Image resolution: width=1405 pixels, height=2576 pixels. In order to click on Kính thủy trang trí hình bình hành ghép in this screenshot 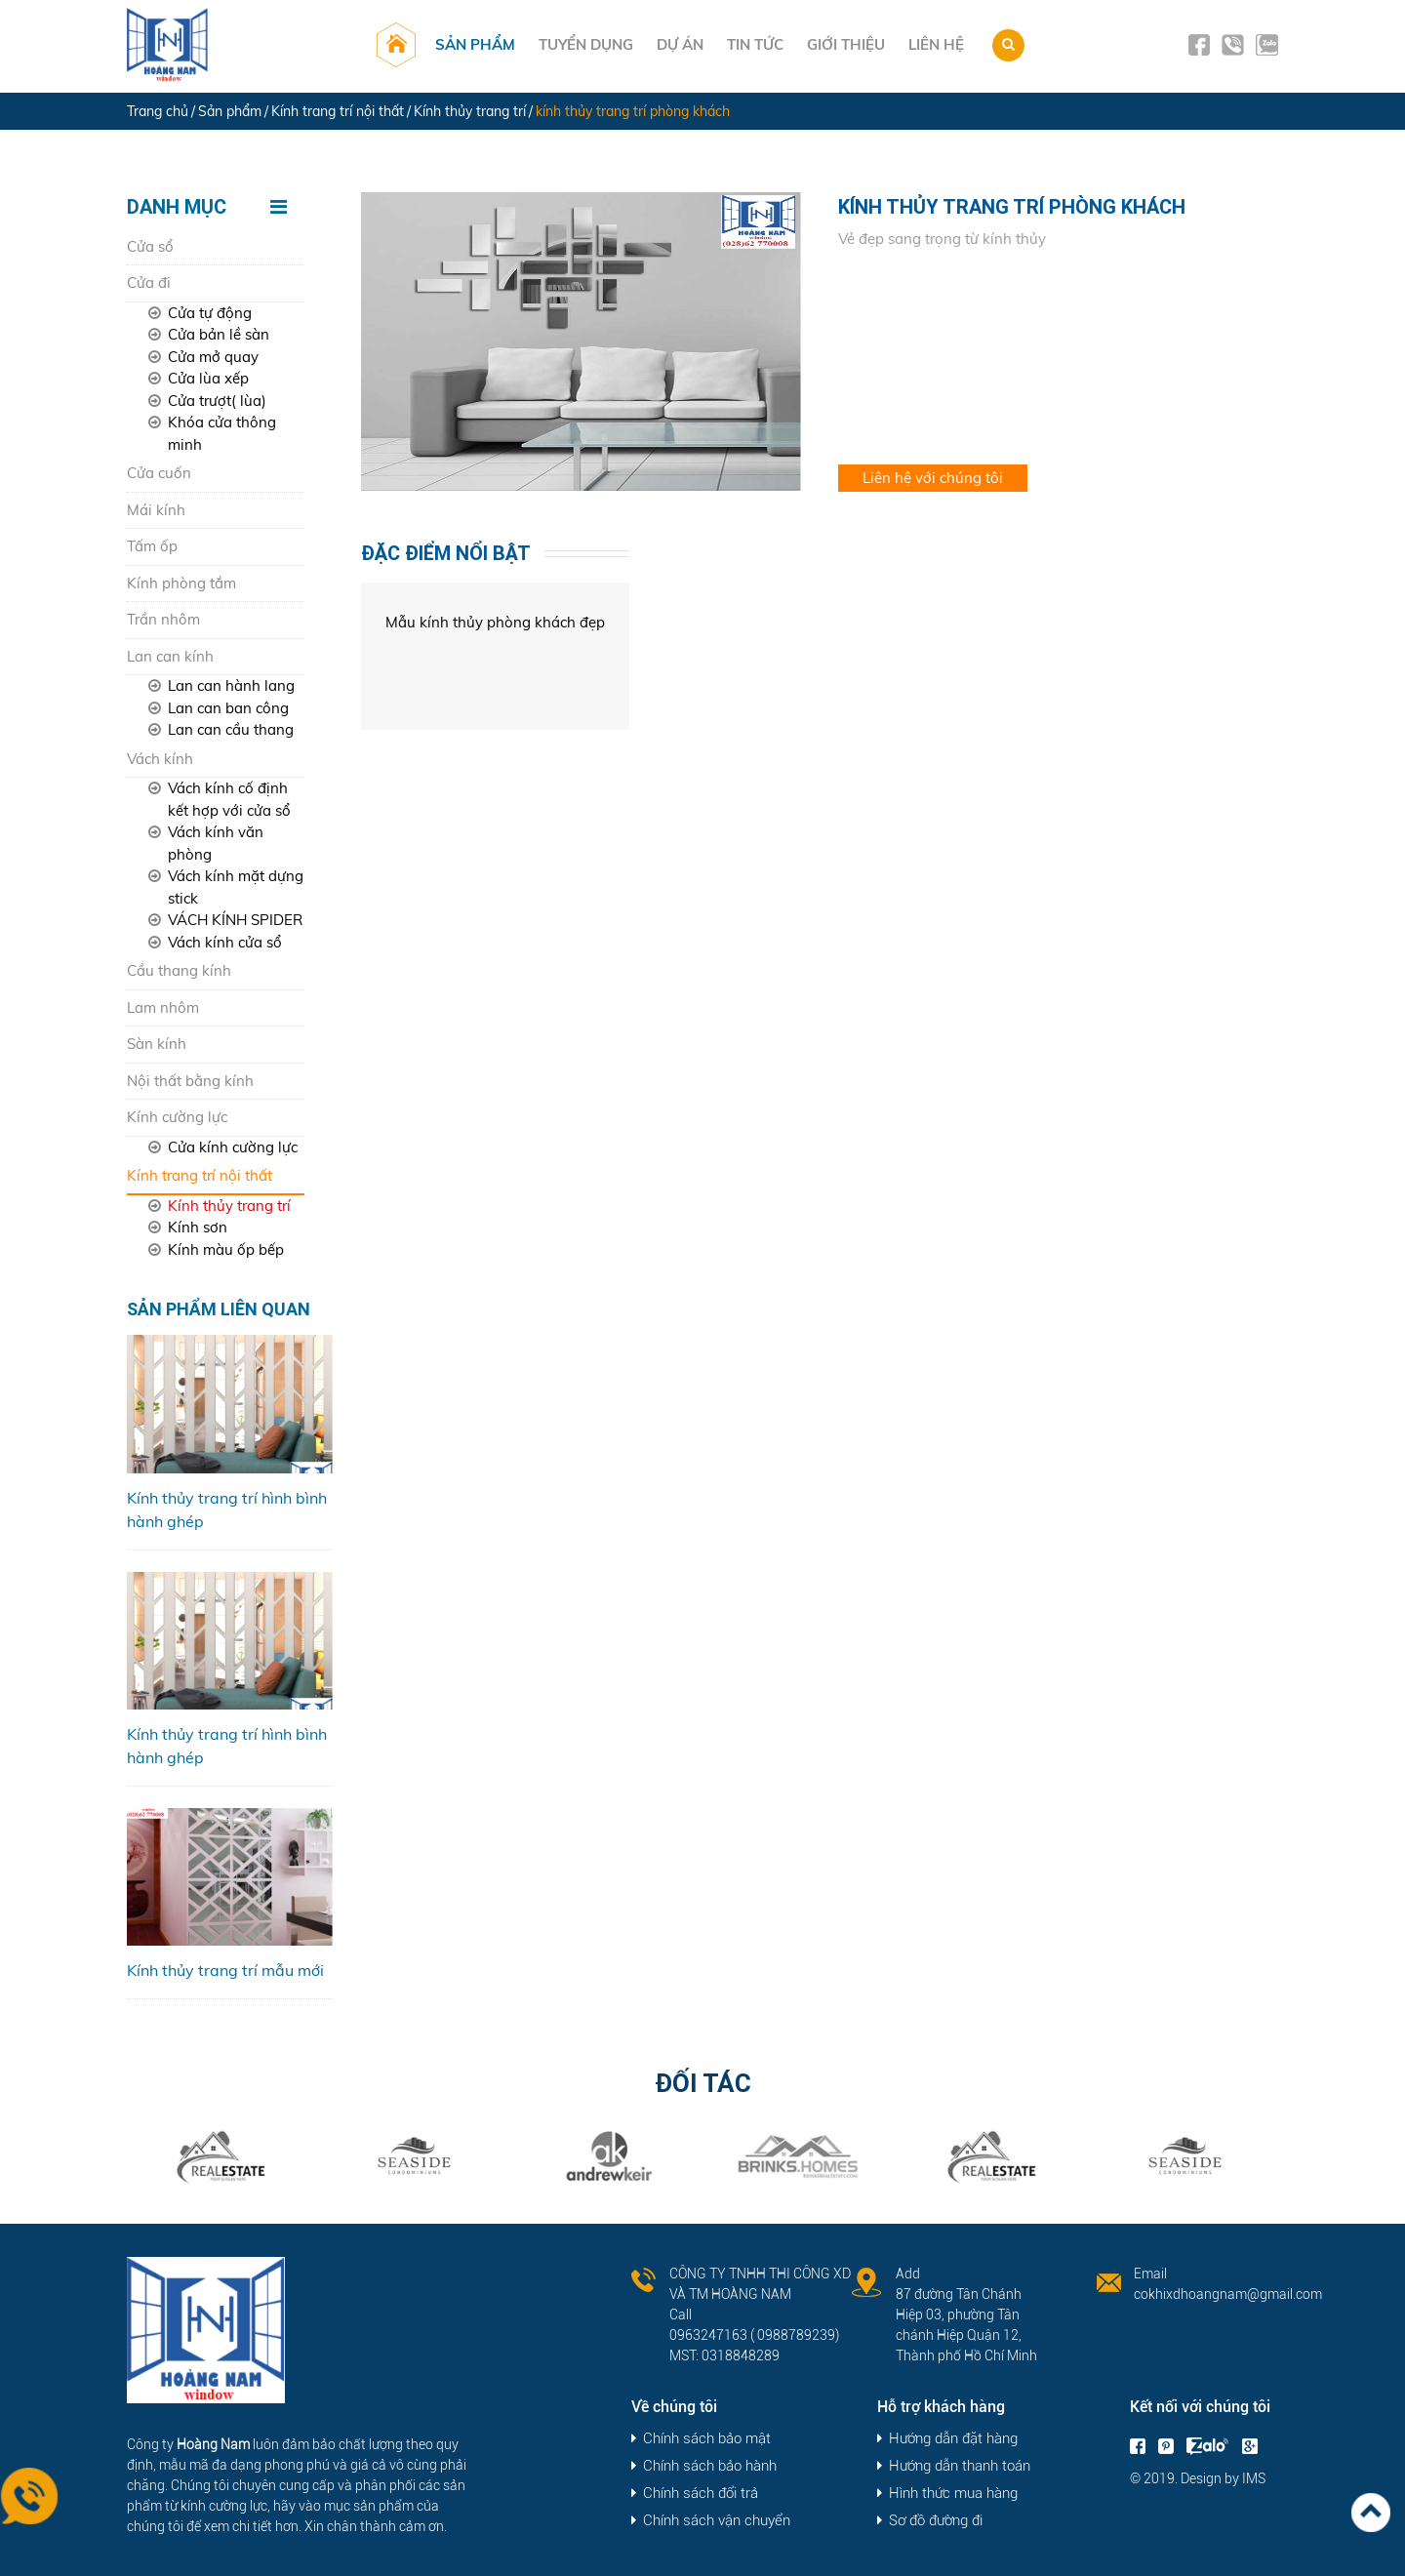, I will do `click(227, 1509)`.